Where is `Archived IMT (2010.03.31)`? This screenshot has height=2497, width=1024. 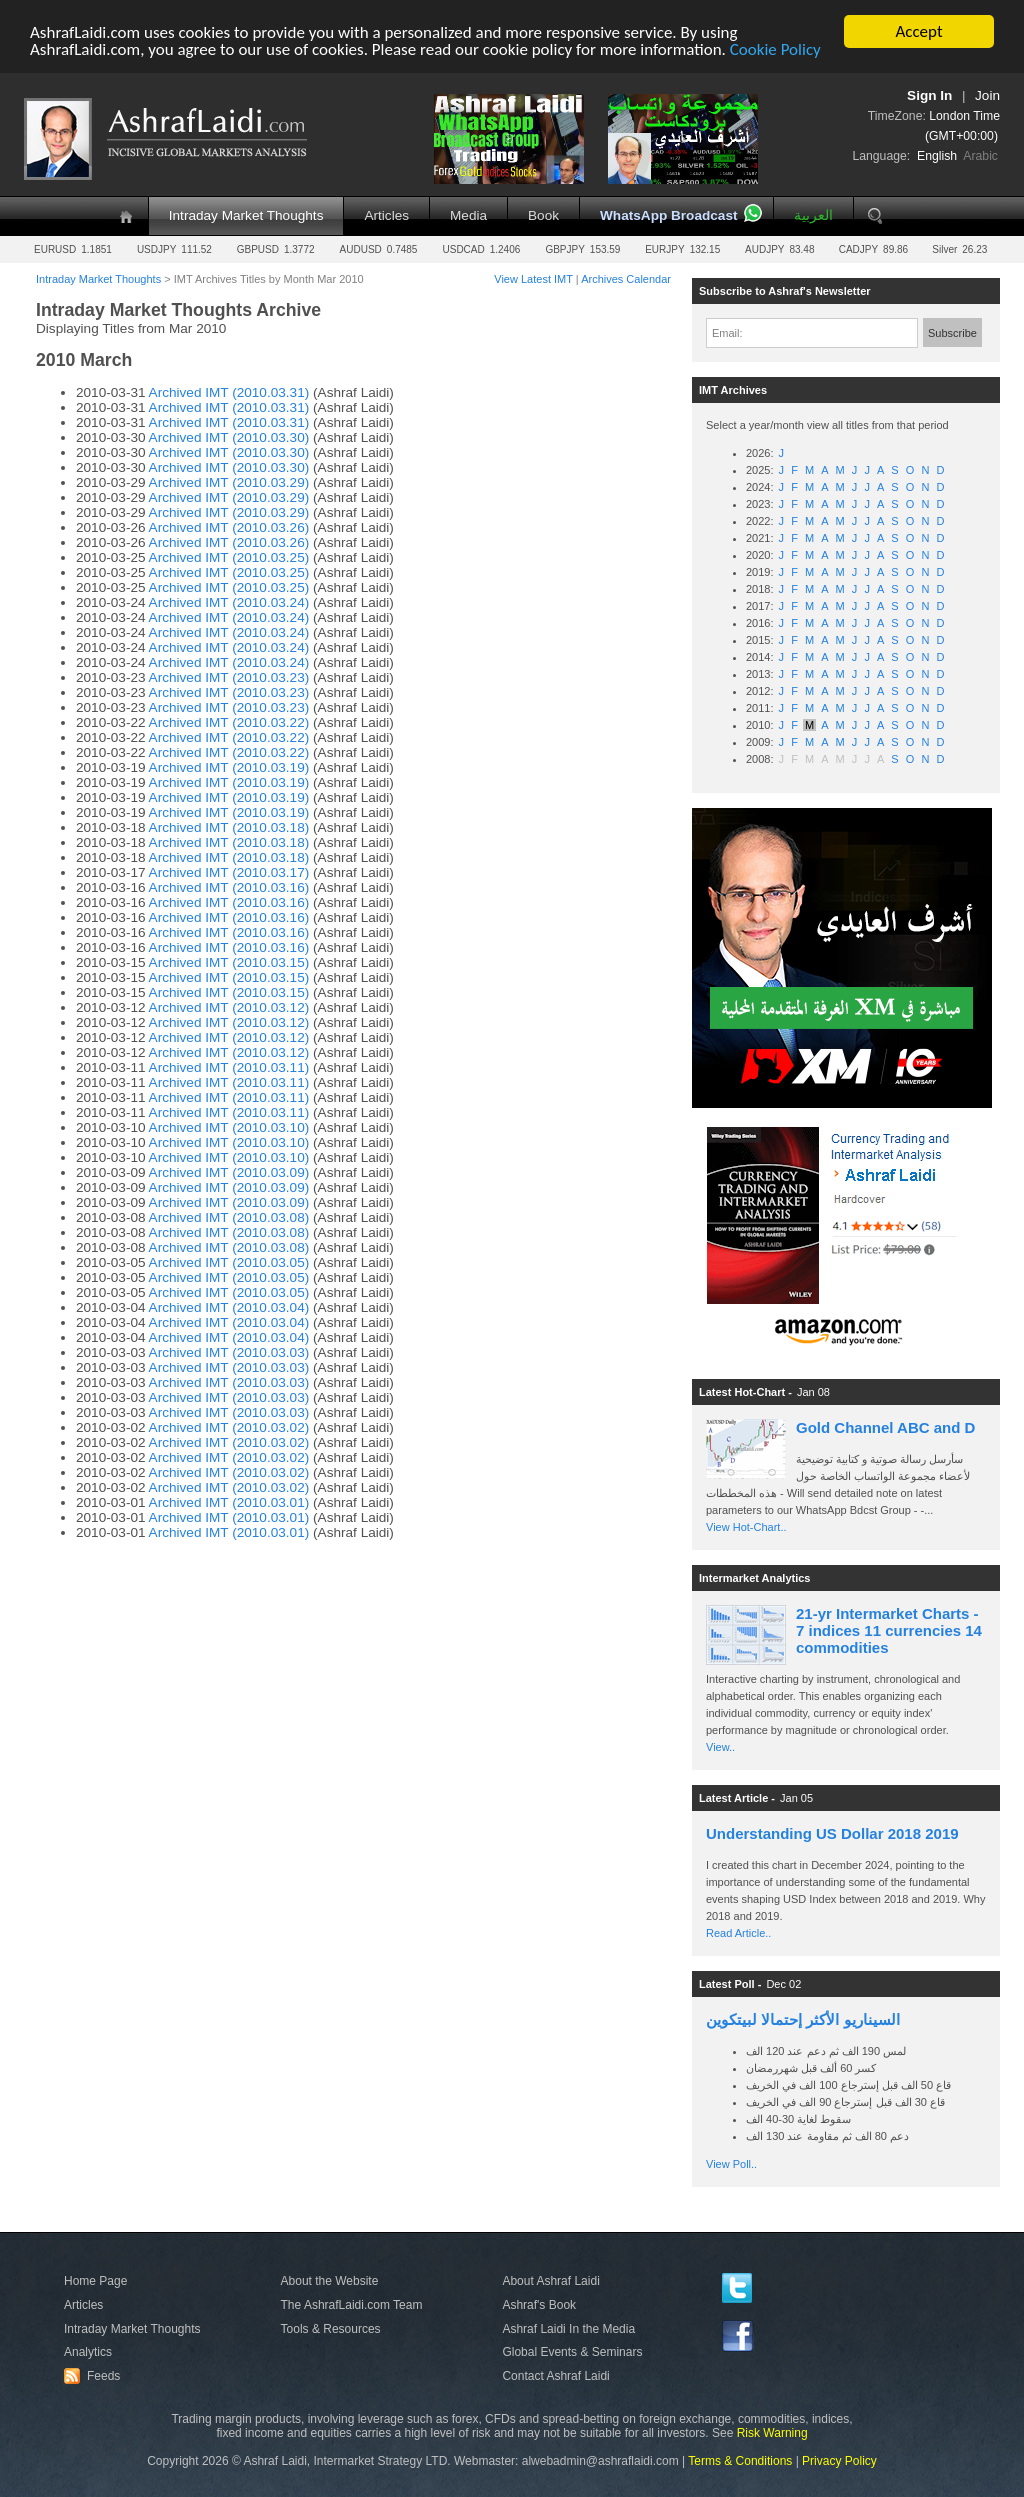 Archived IMT (2010.03.31) is located at coordinates (229, 392).